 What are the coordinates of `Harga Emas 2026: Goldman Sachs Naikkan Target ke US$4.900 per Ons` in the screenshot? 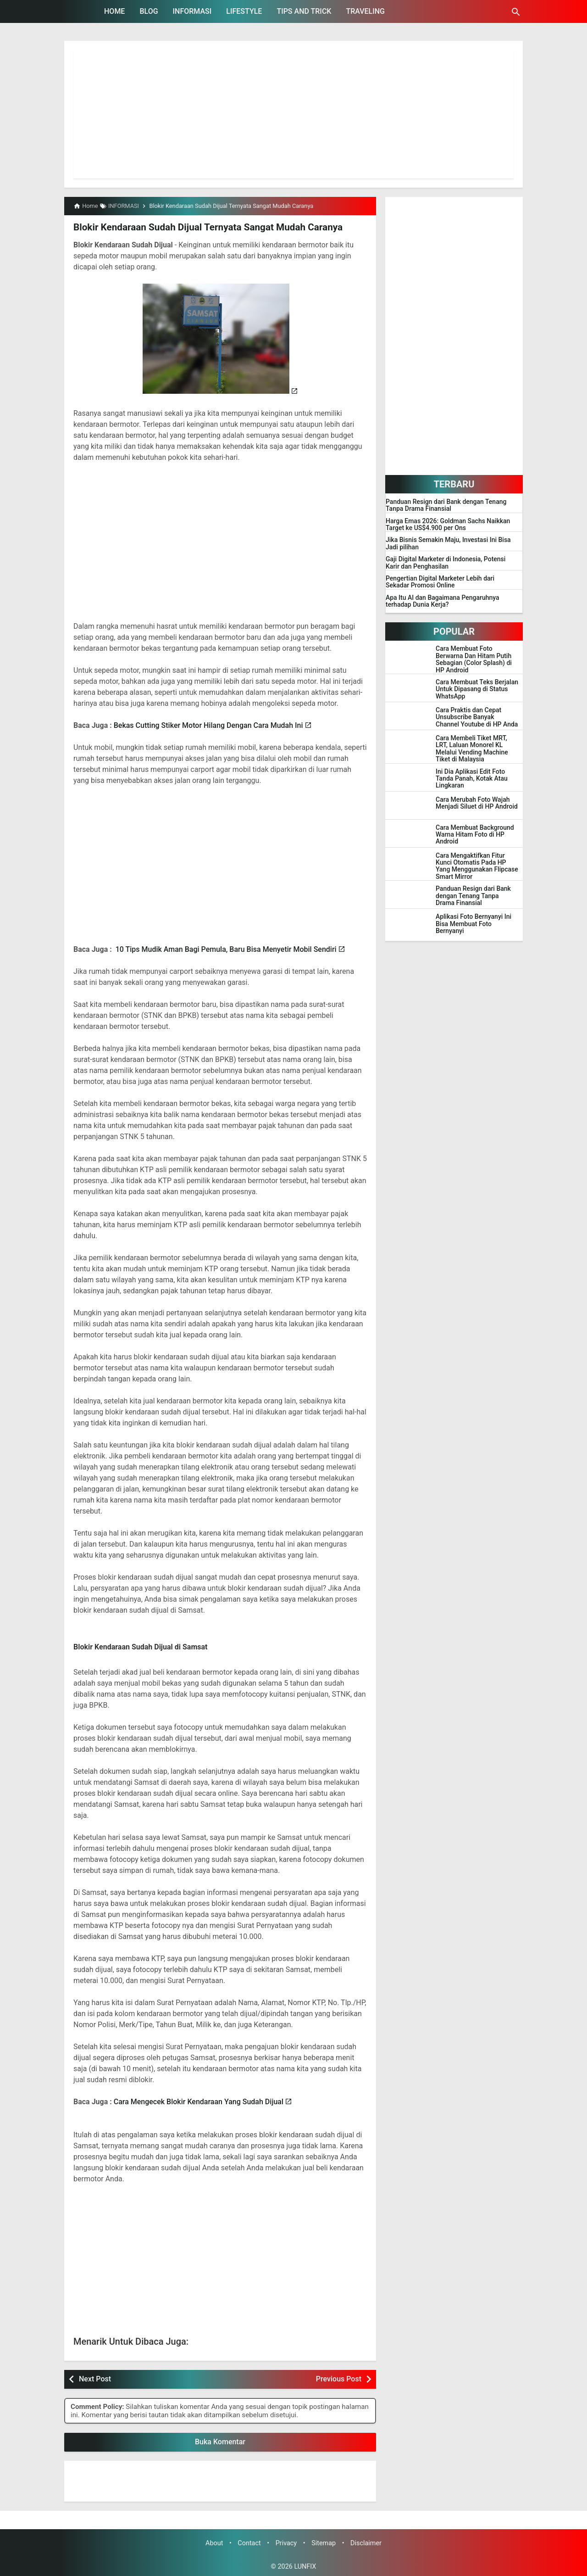 It's located at (448, 524).